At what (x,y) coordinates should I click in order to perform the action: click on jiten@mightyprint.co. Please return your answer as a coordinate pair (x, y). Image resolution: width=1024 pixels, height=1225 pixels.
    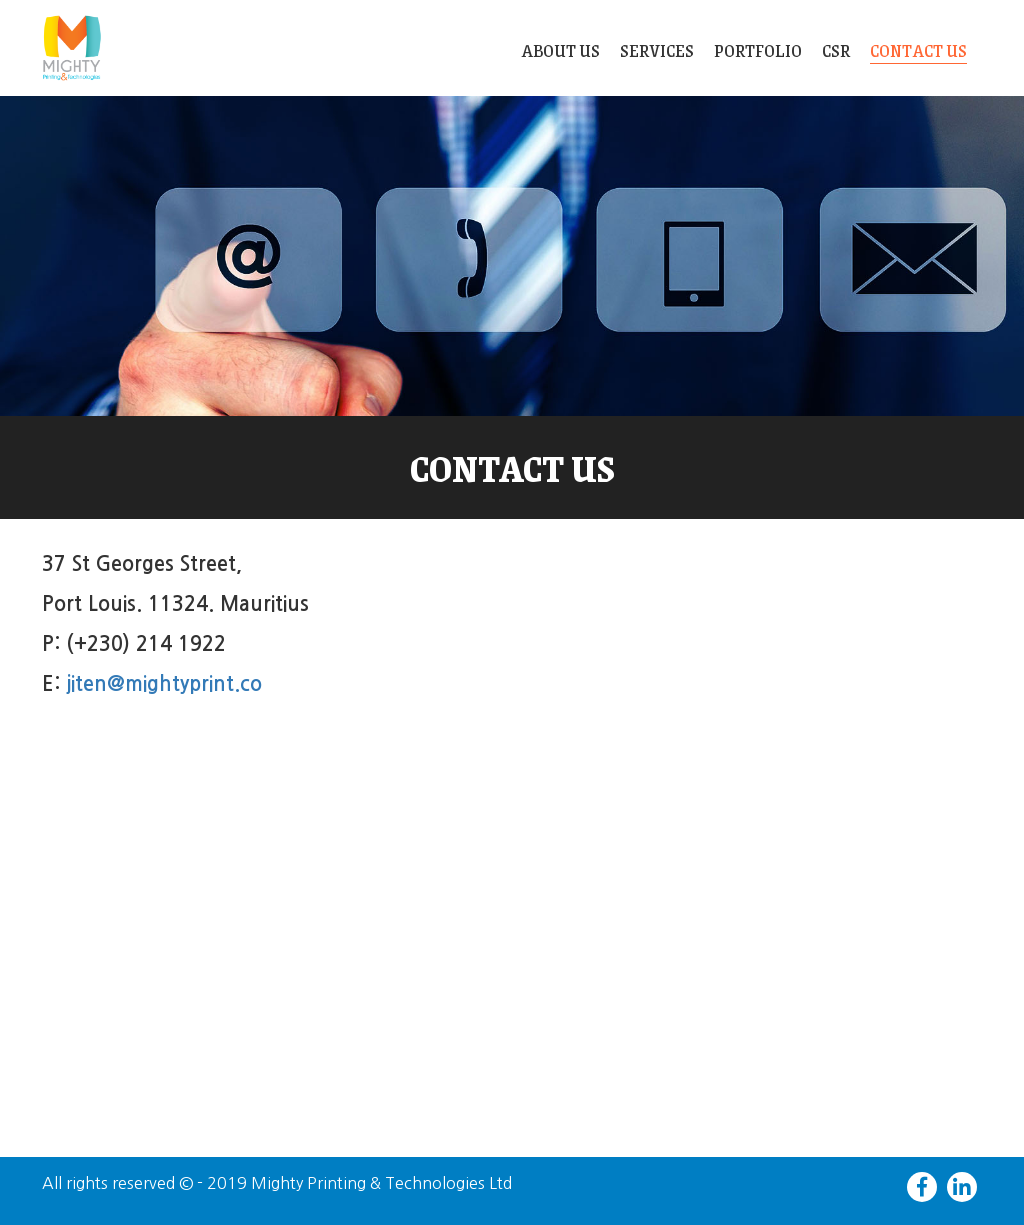
    Looking at the image, I should click on (164, 684).